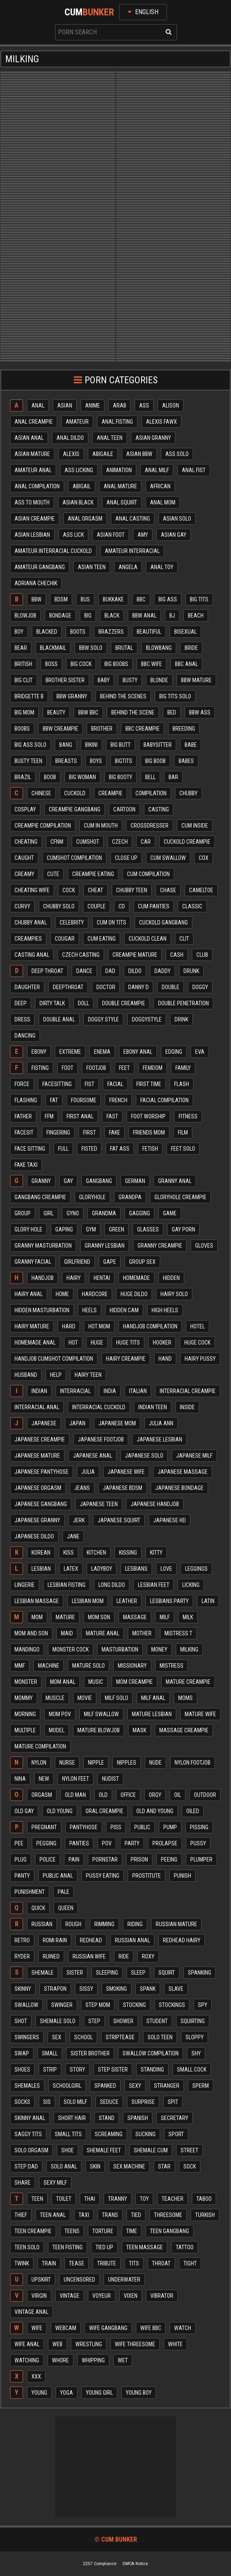 The width and height of the screenshot is (231, 2576). Describe the element at coordinates (208, 1601) in the screenshot. I see `Latin` at that location.